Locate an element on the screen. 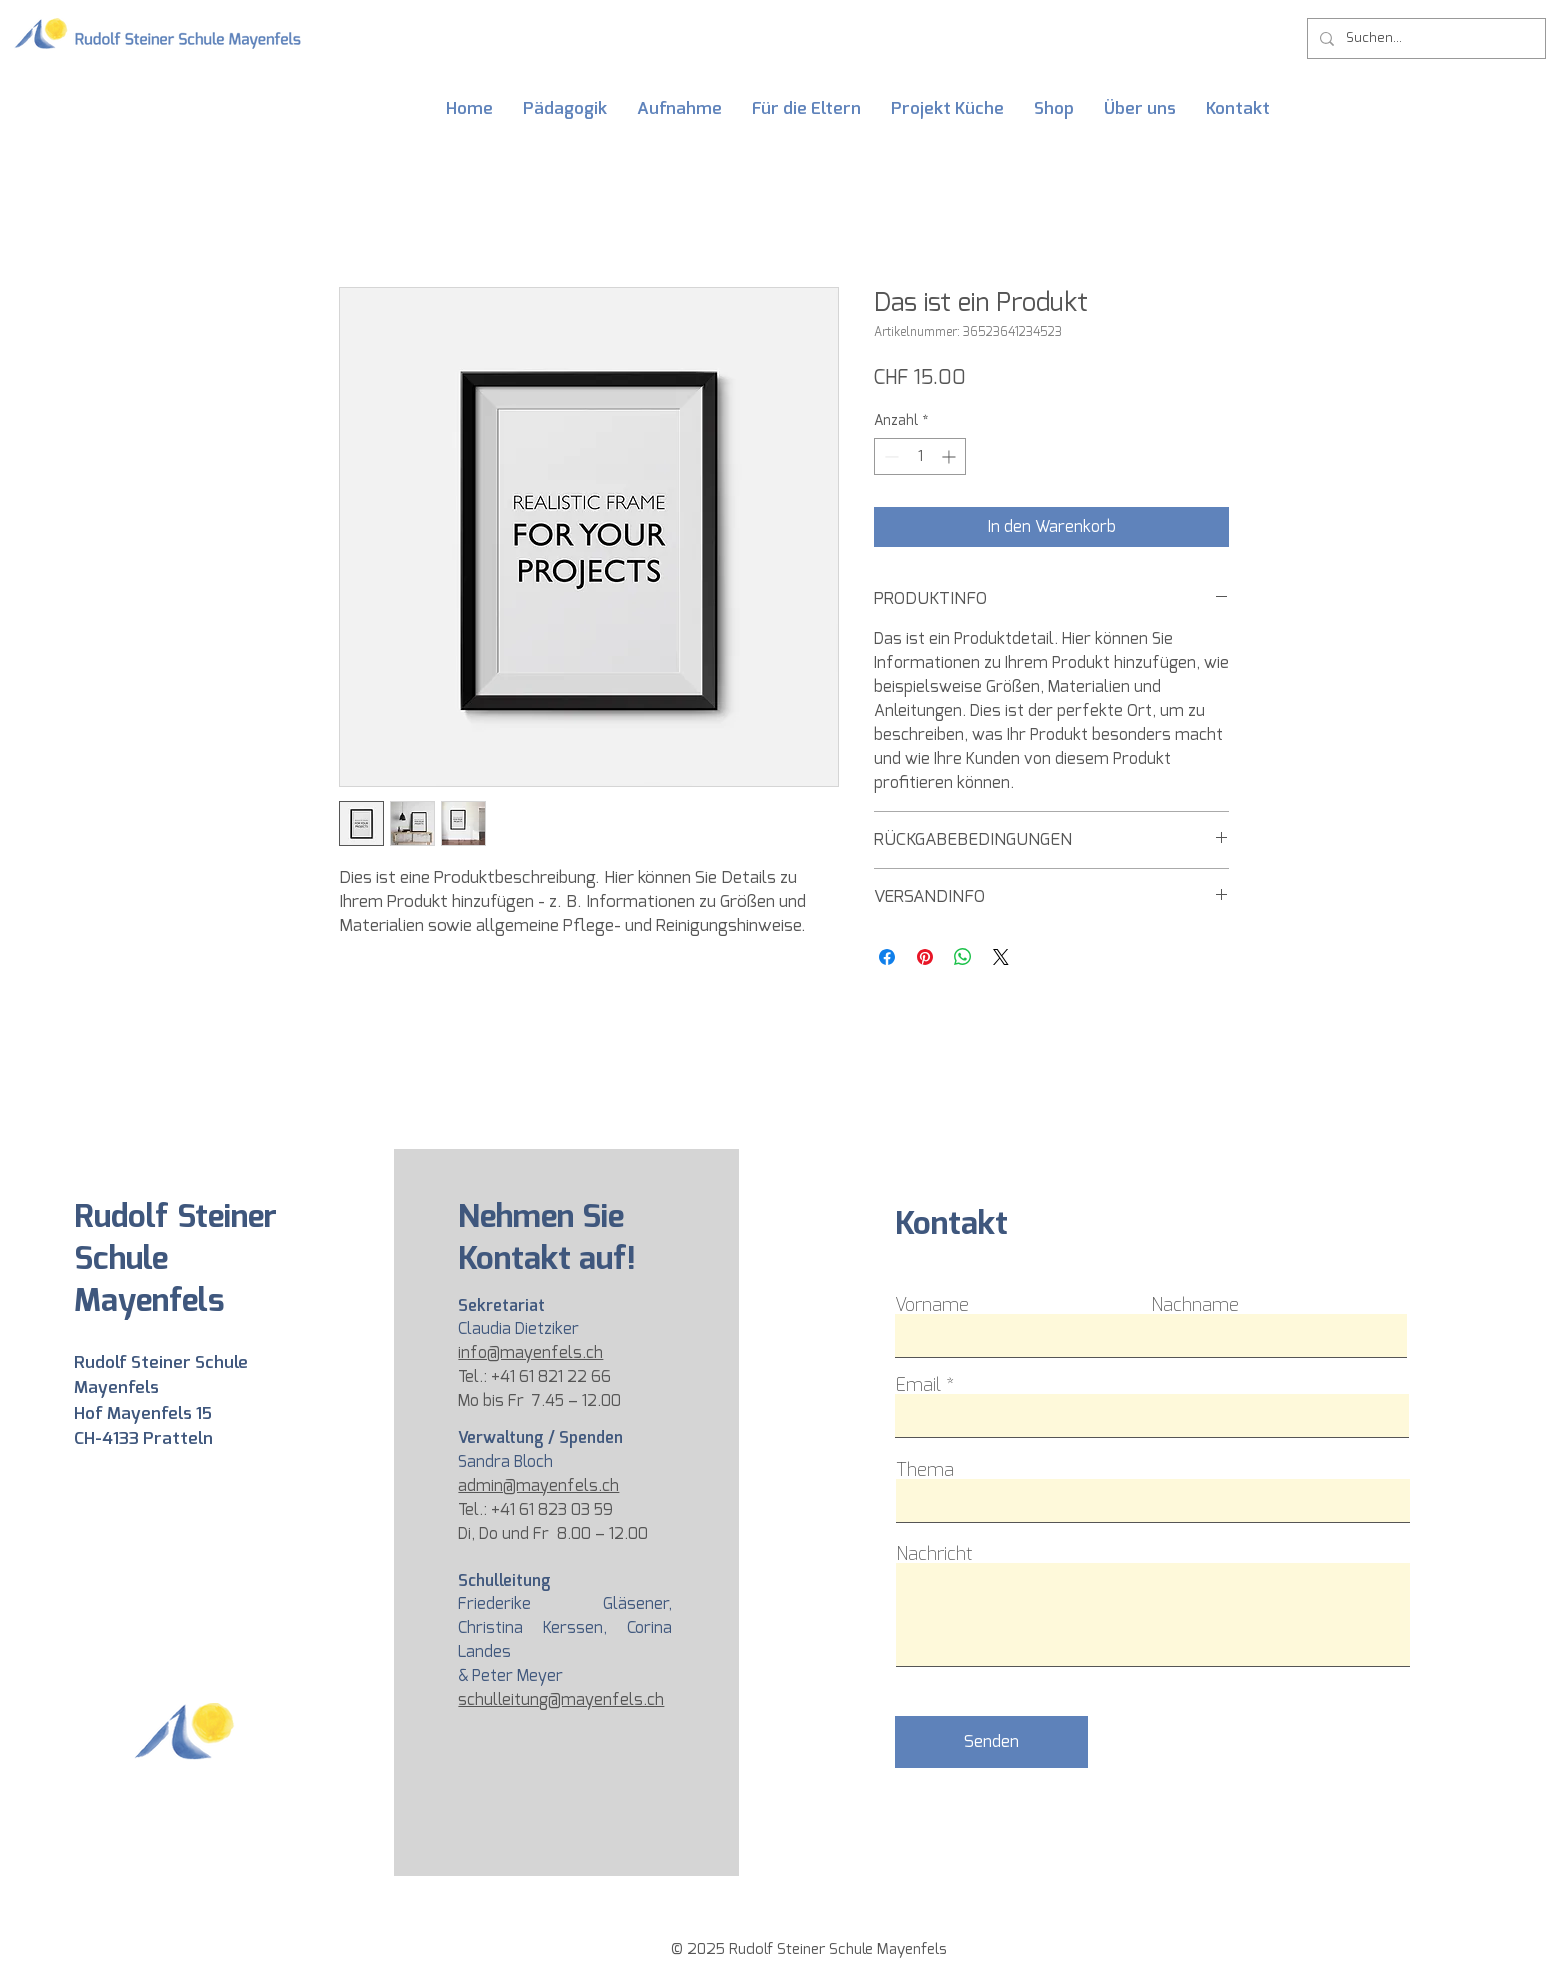 The image size is (1568, 1977). [Suchen...] is located at coordinates (1424, 38).